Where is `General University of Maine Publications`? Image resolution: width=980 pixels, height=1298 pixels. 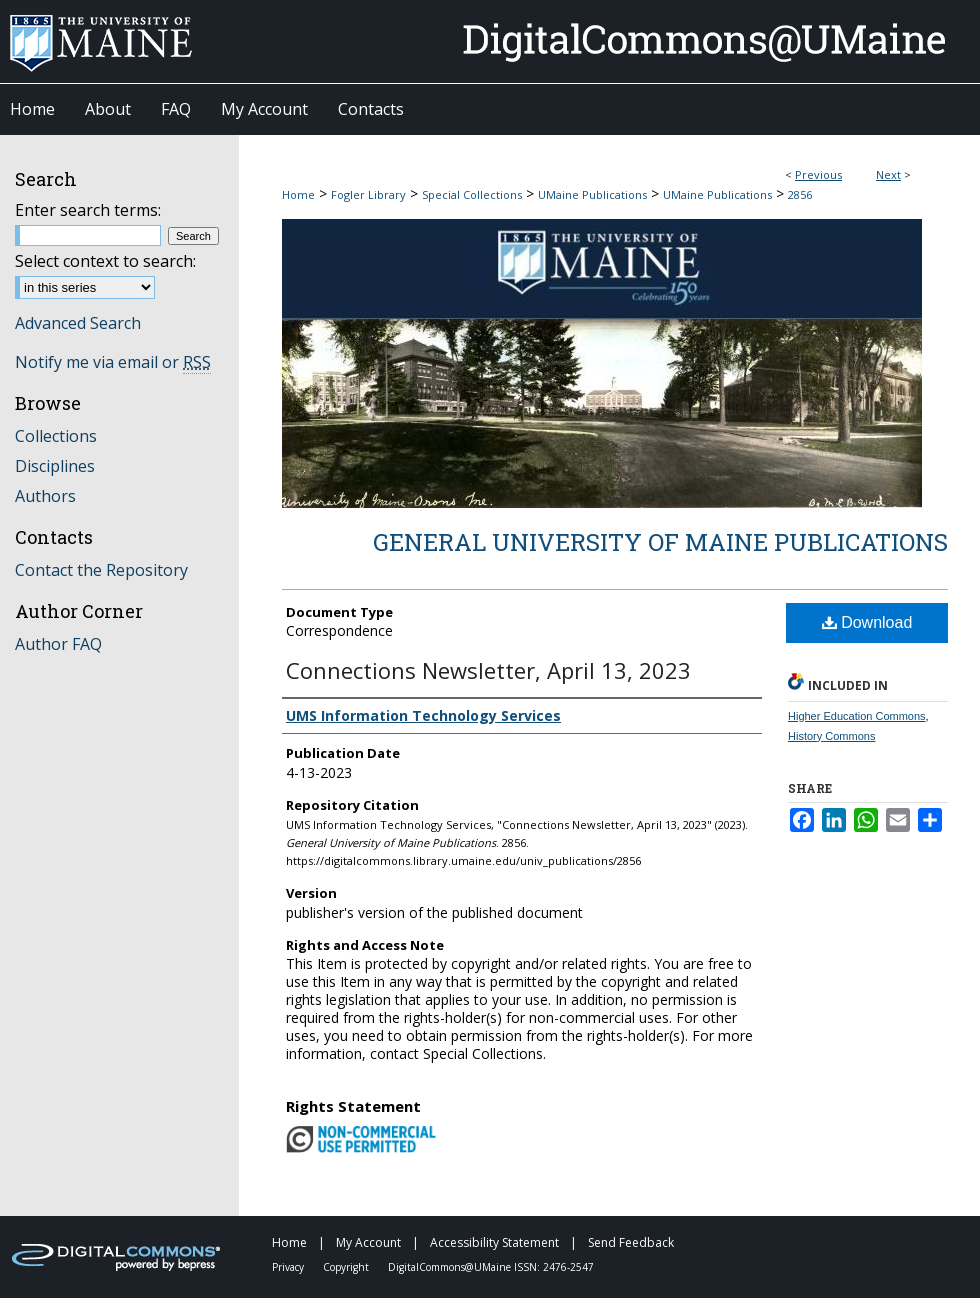
General University of Maine Publications is located at coordinates (660, 542).